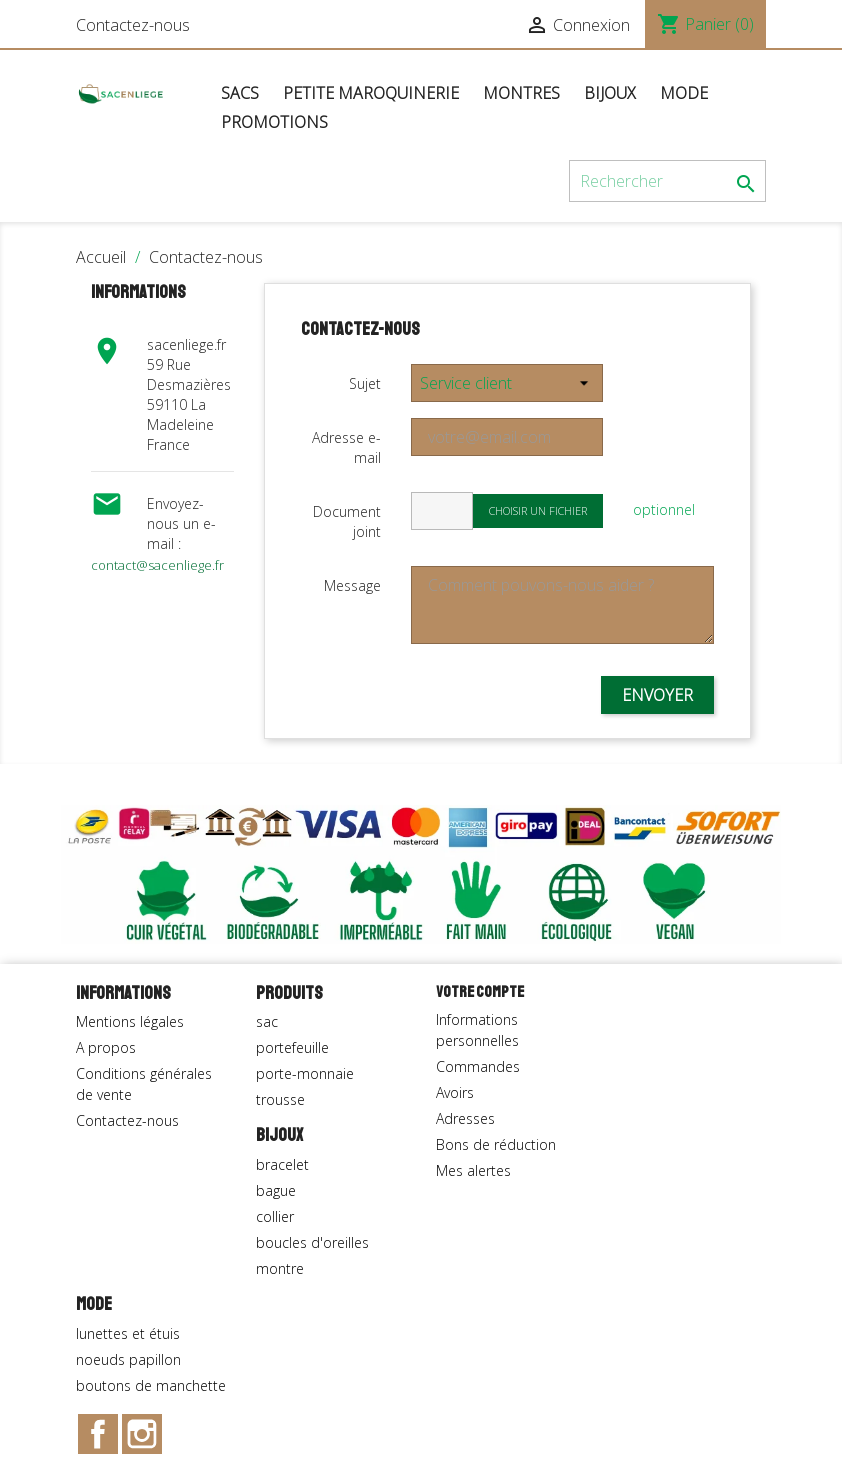 This screenshot has width=842, height=1472. I want to click on Montres, so click(521, 93).